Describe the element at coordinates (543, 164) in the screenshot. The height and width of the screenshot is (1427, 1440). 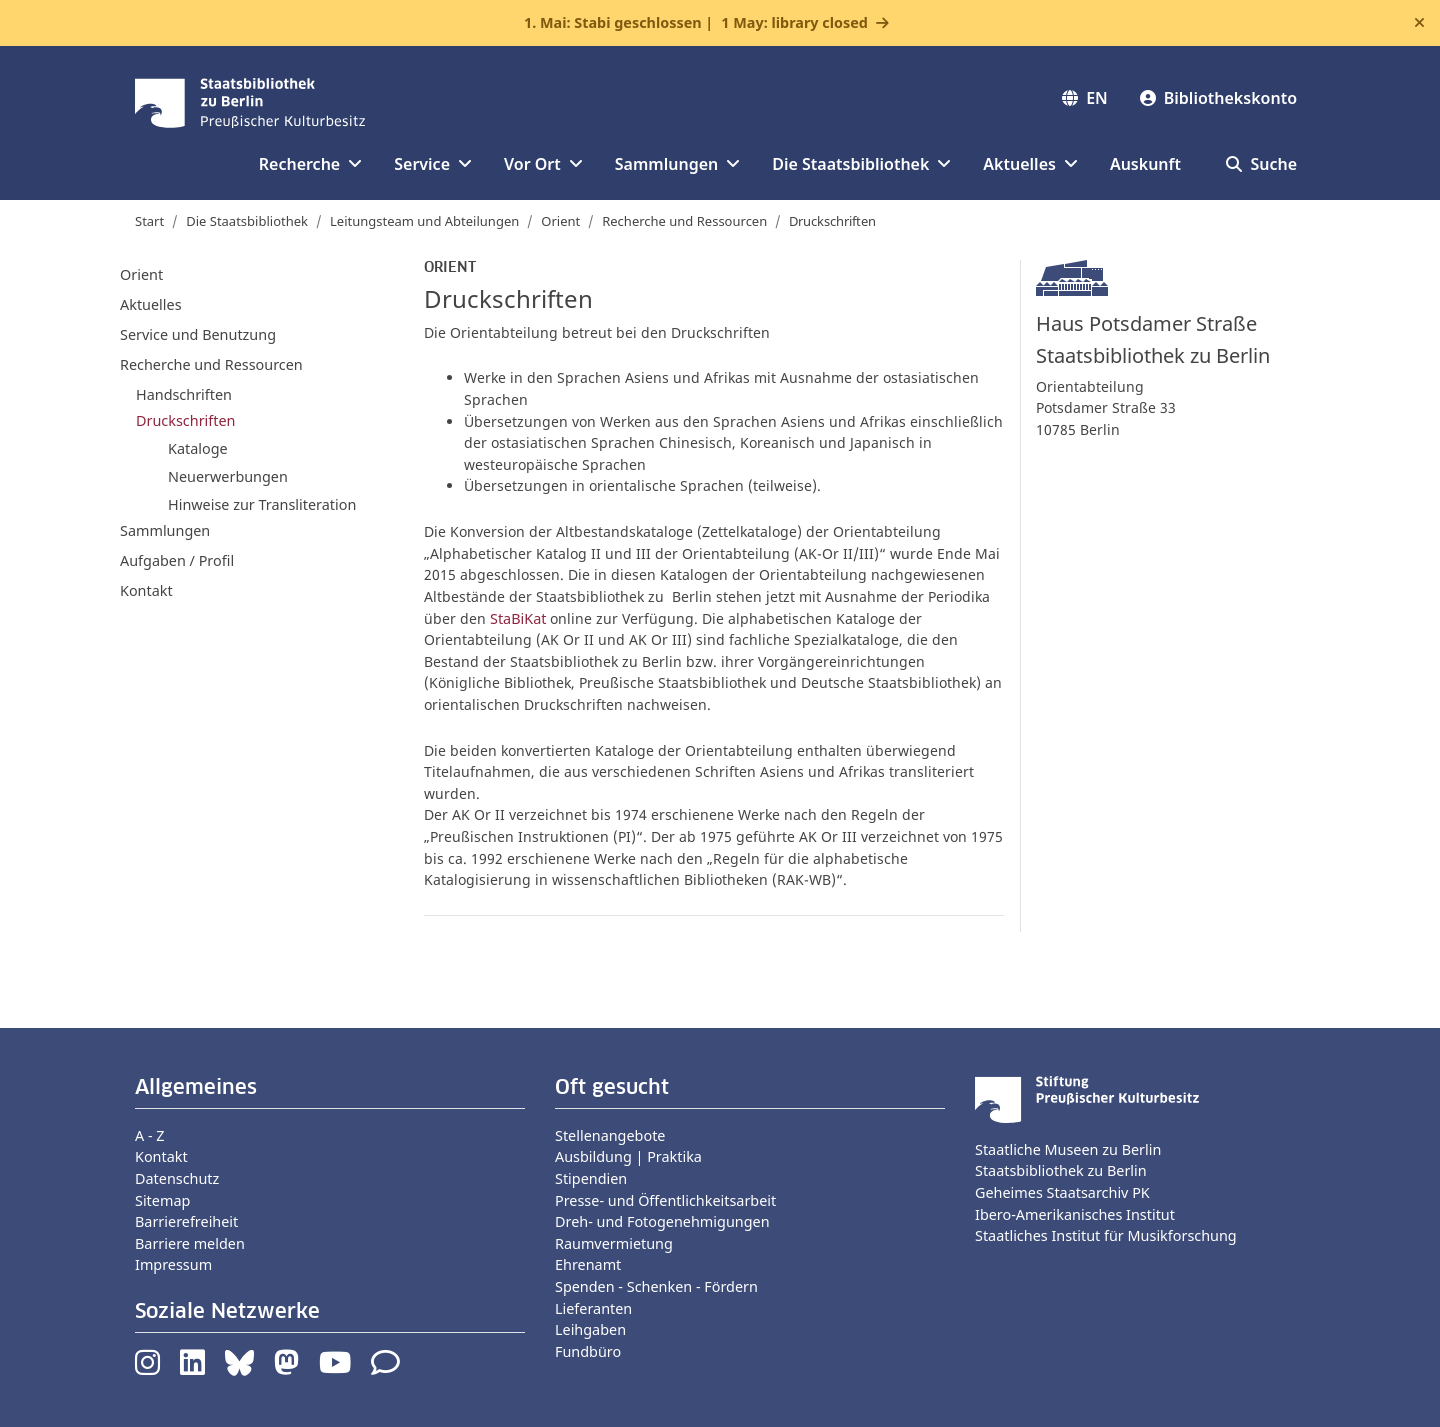
I see `Vor Ort [button]` at that location.